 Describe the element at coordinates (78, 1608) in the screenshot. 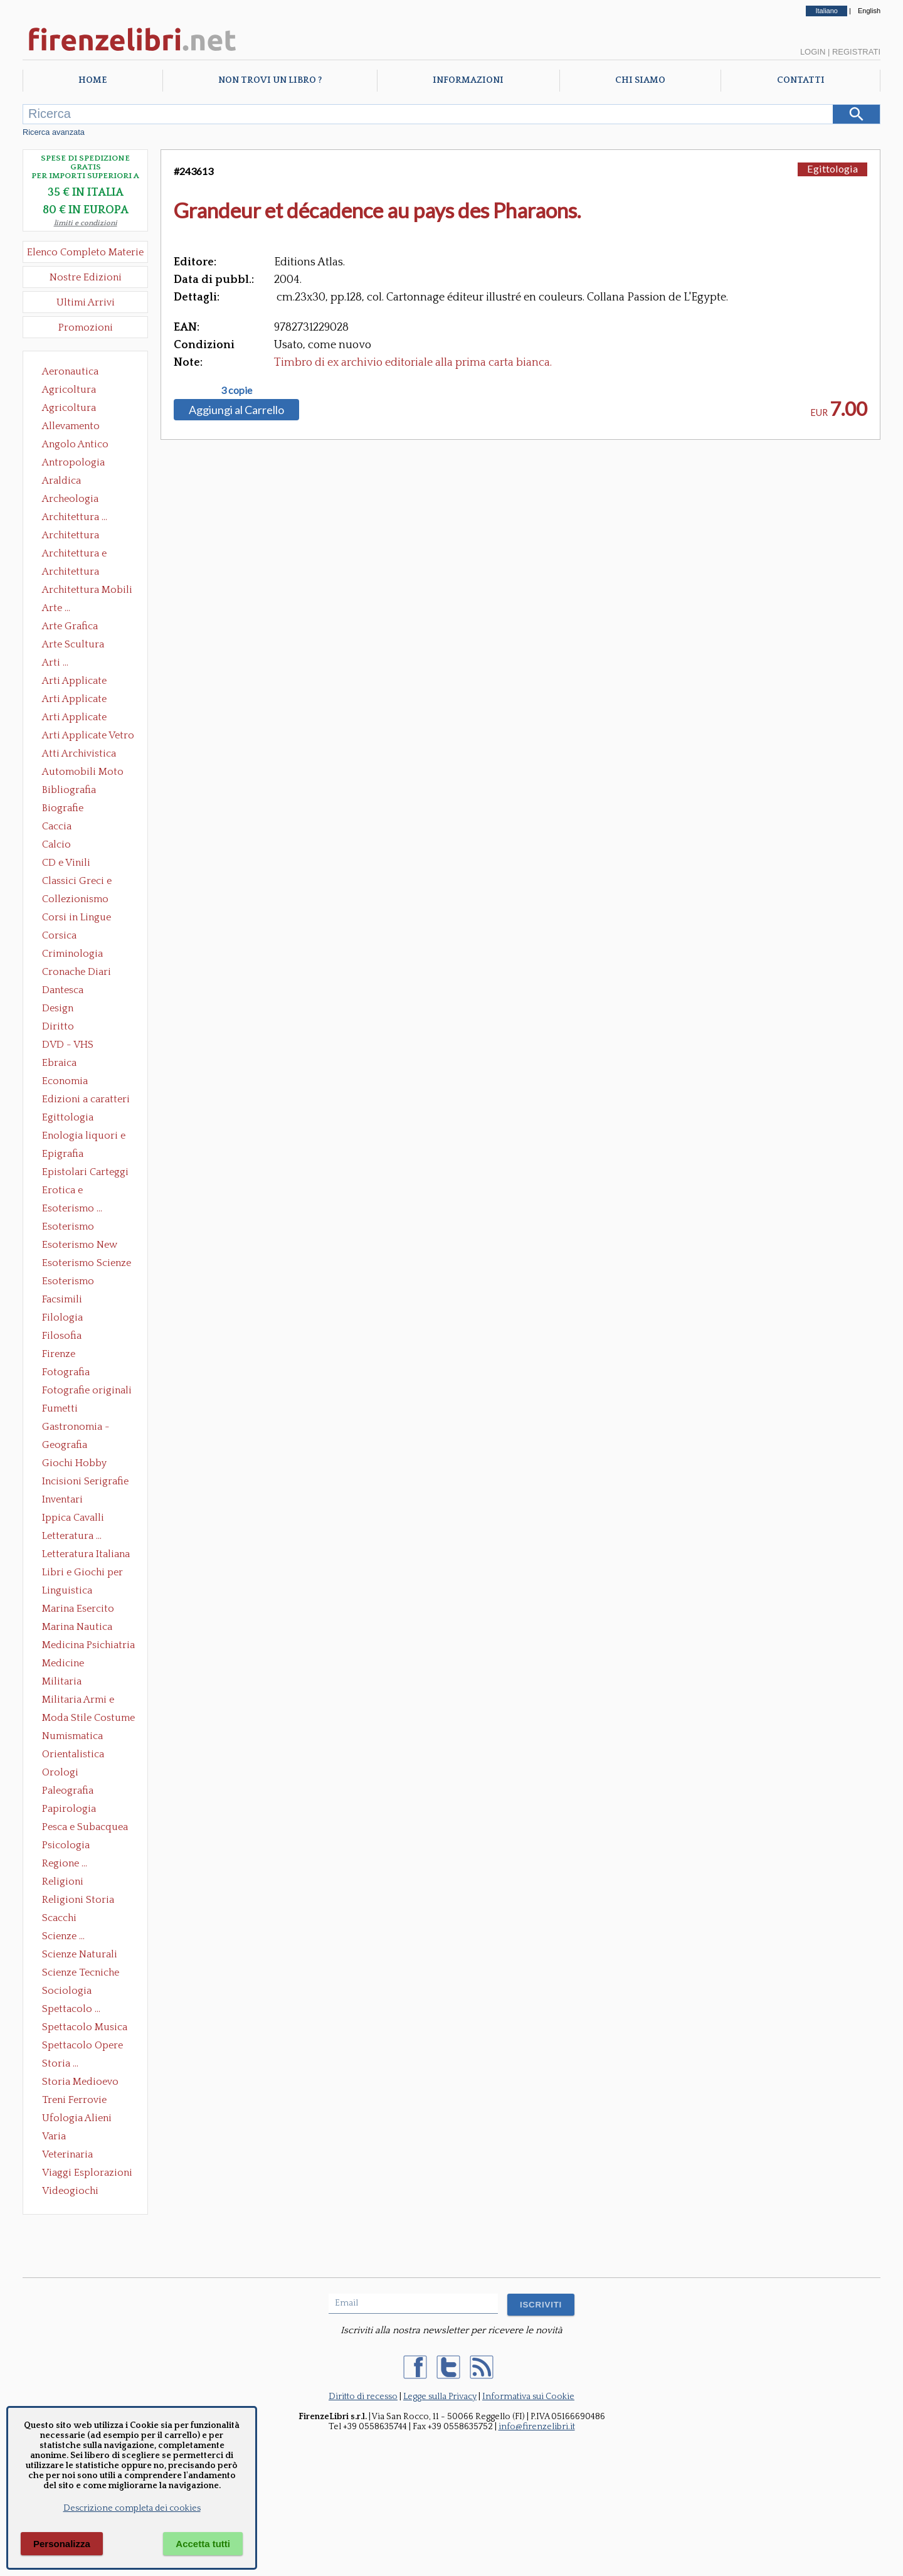

I see `Marina Esercito` at that location.